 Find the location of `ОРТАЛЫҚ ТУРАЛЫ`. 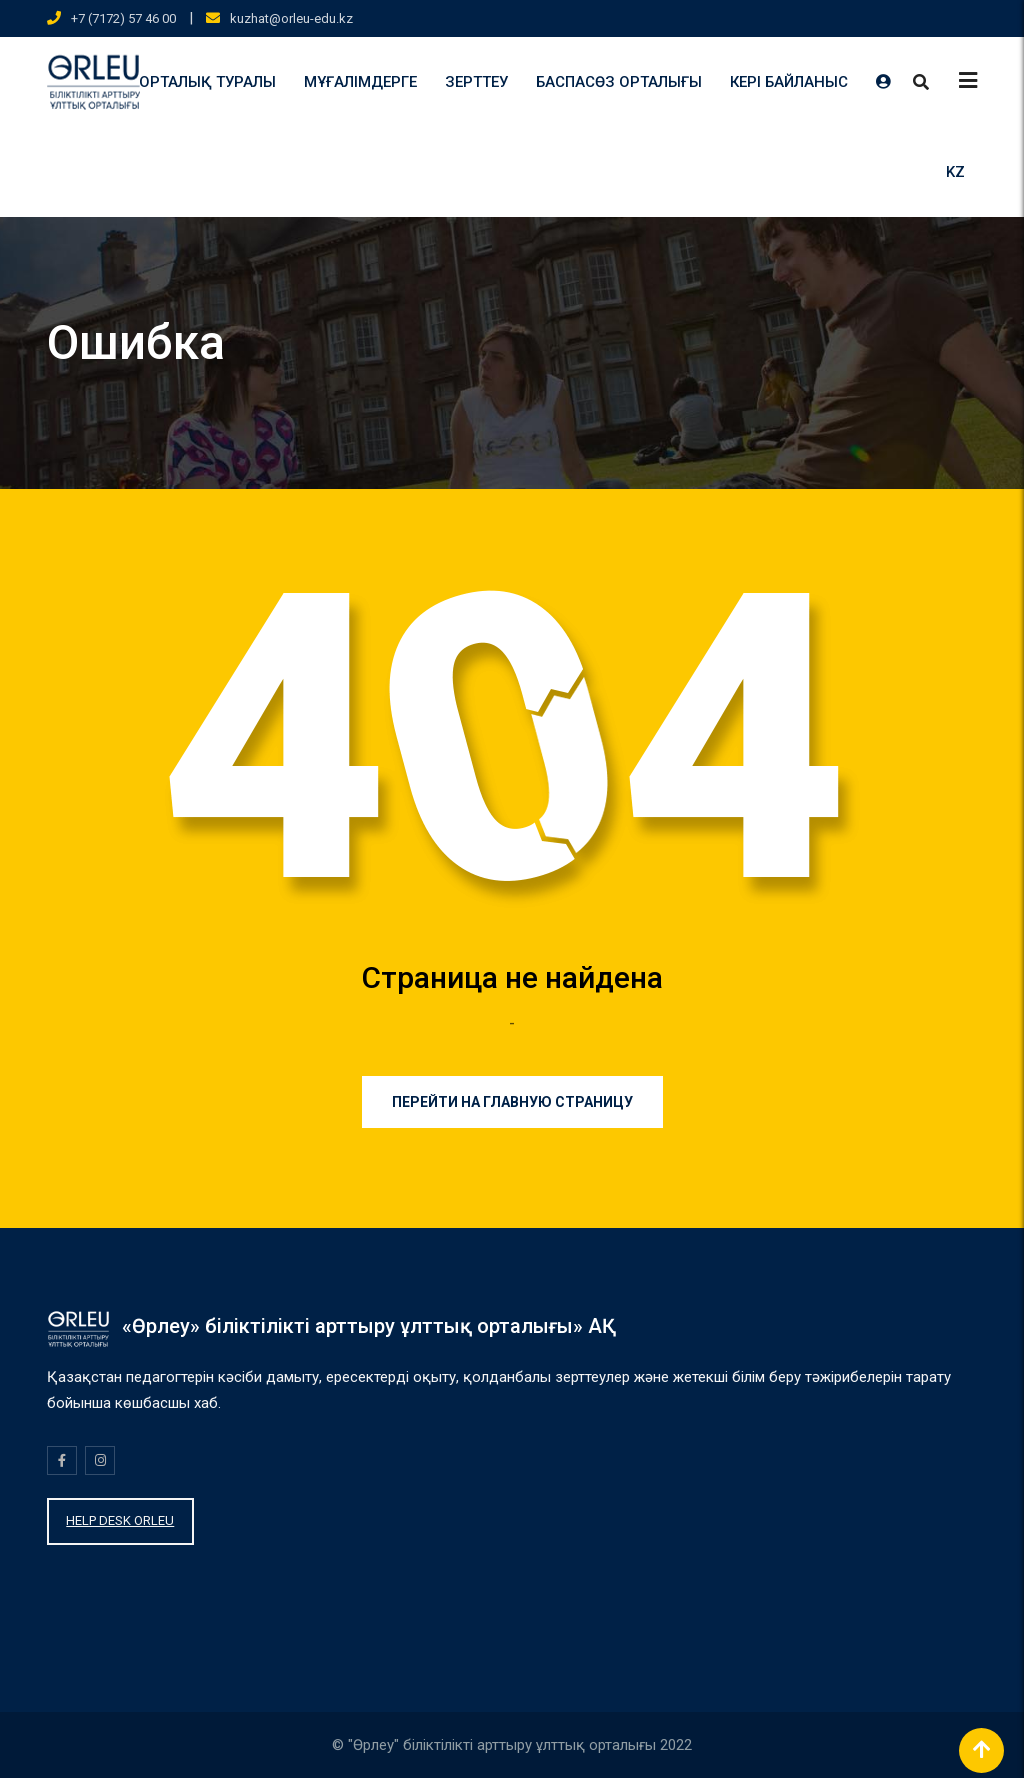

ОРТАЛЫҚ ТУРАЛЫ is located at coordinates (207, 82).